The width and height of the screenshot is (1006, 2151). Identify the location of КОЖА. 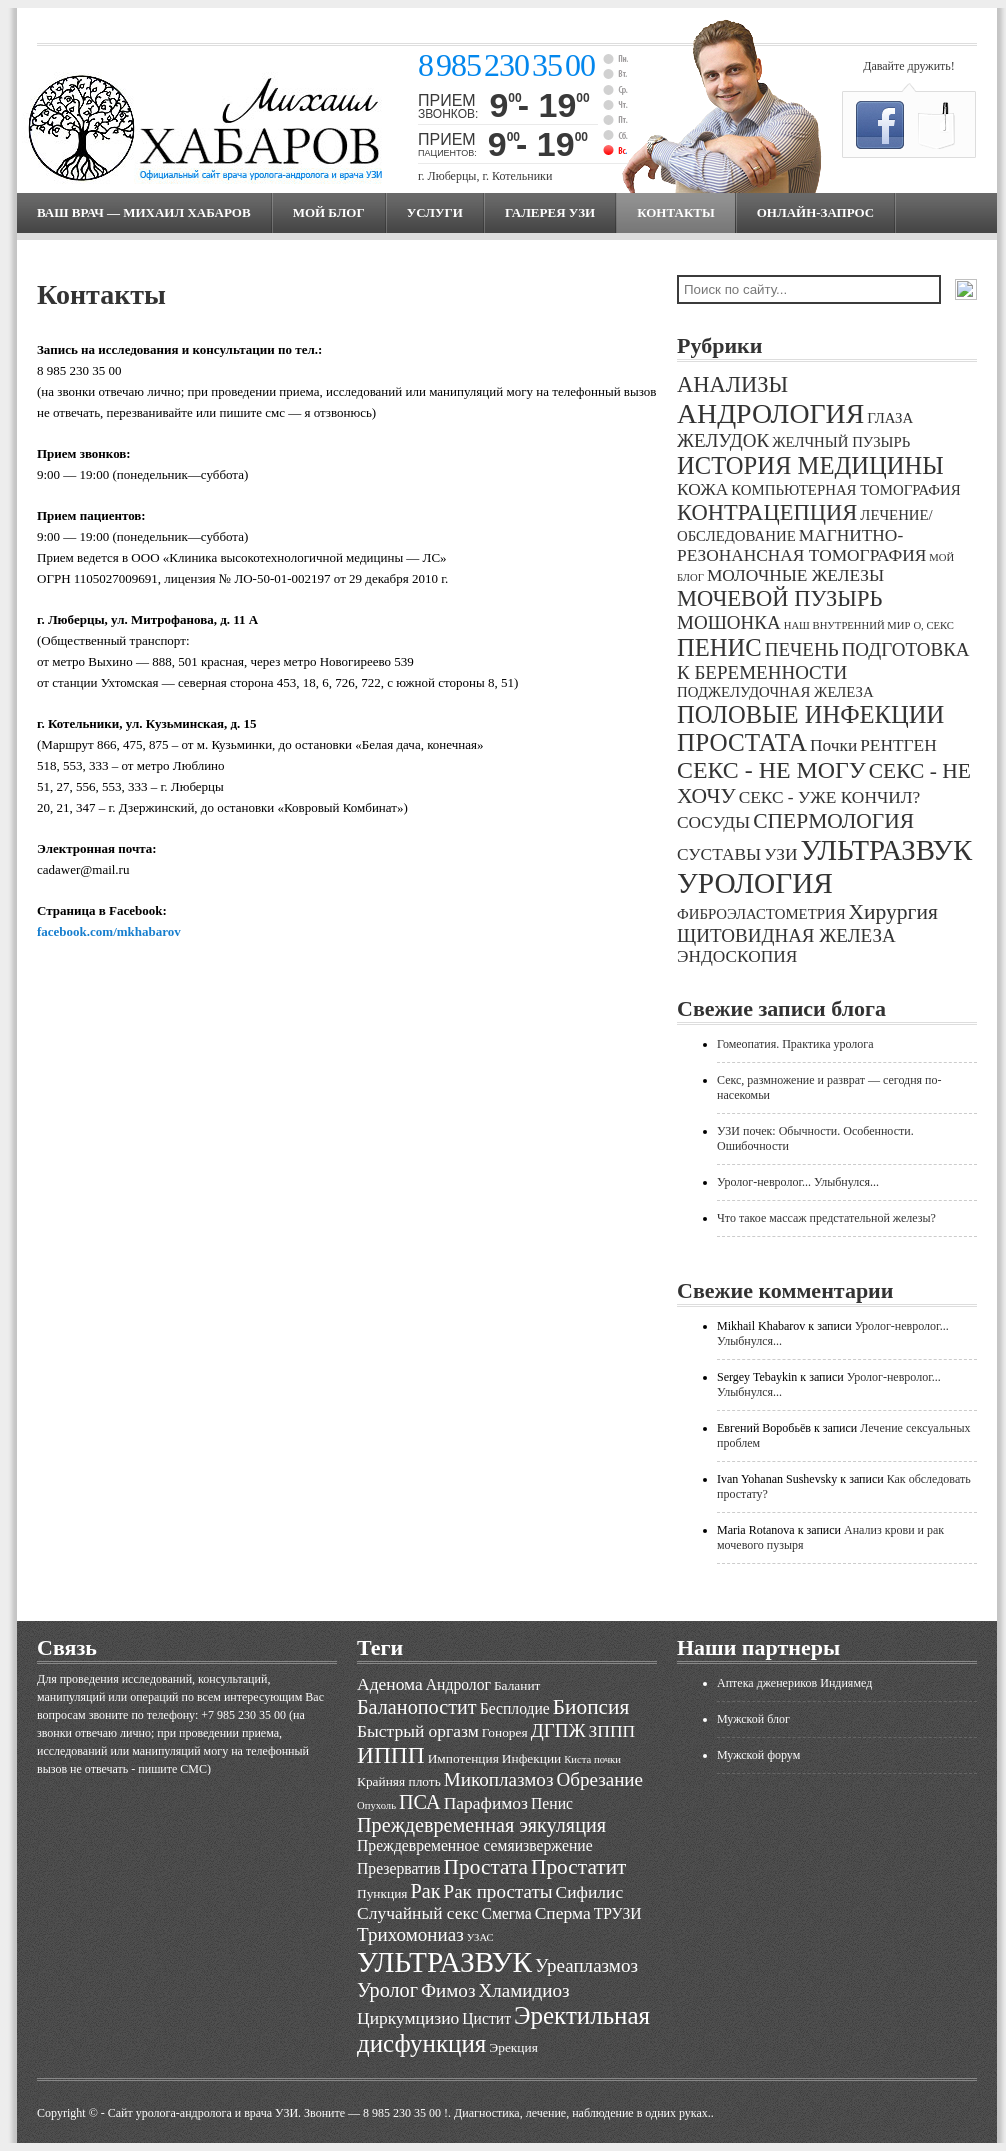
(702, 489).